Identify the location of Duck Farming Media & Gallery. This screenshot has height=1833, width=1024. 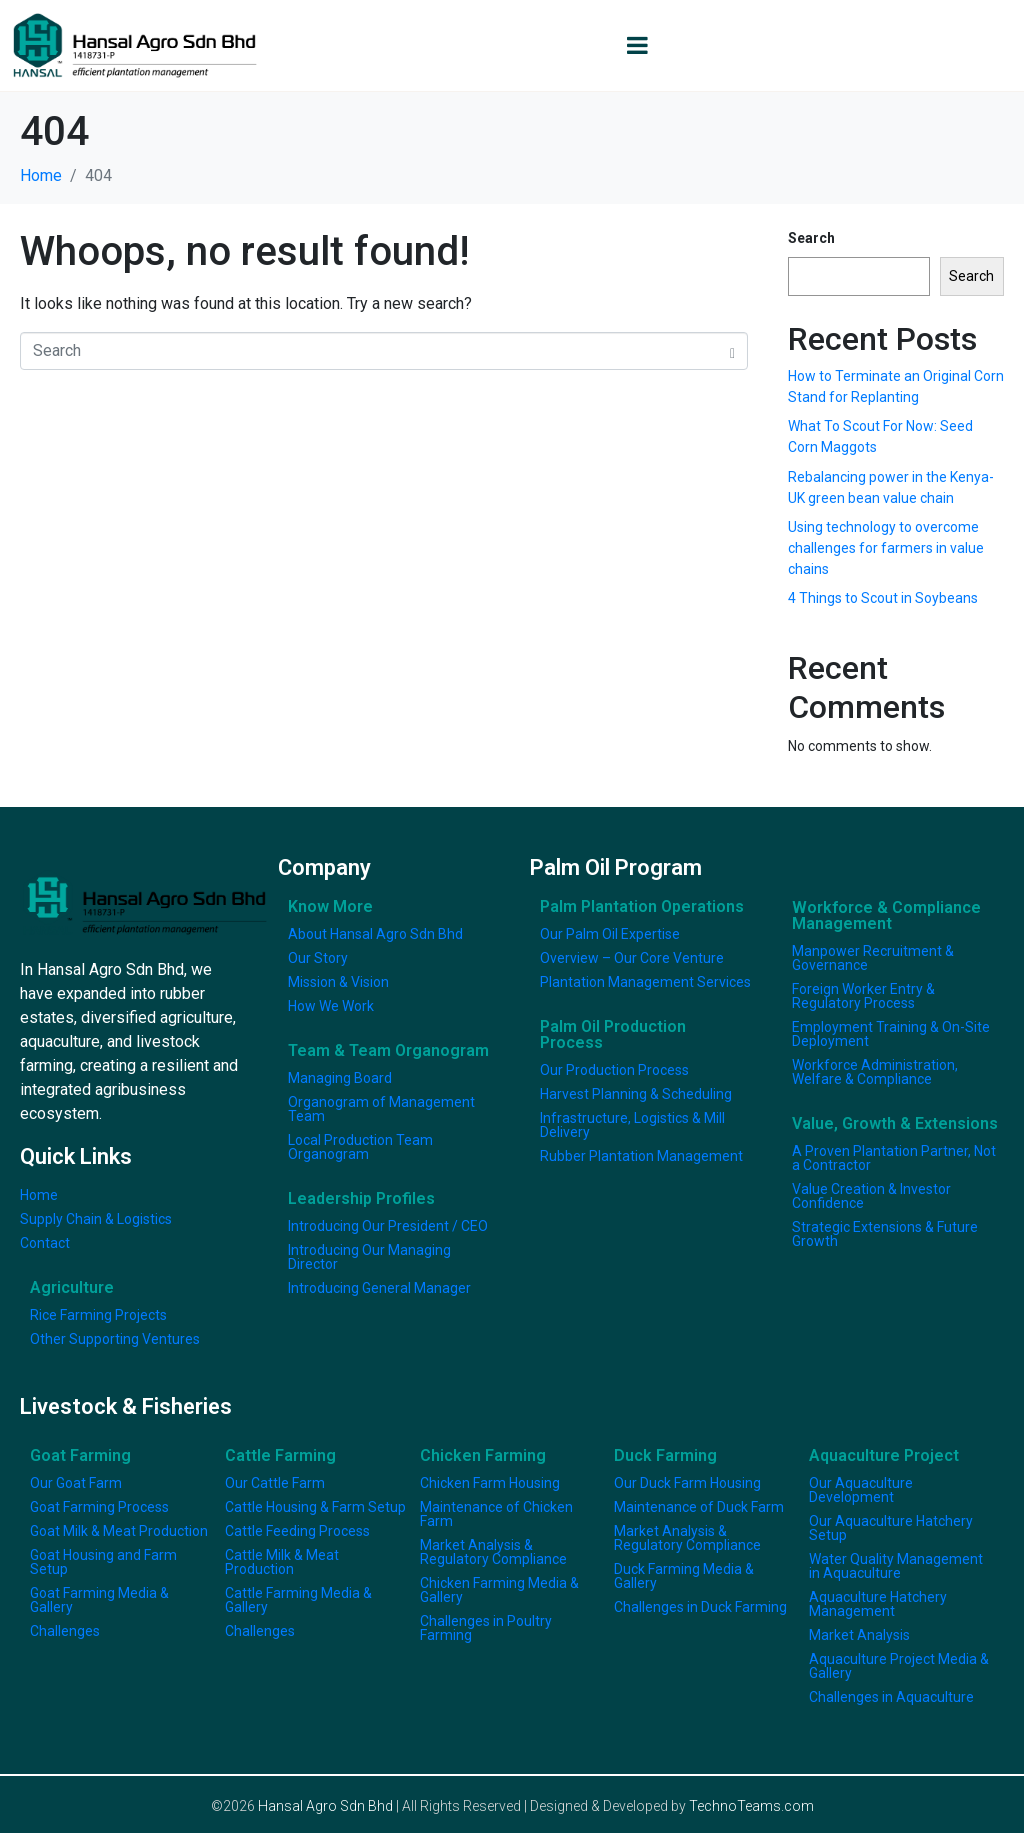
(684, 1576).